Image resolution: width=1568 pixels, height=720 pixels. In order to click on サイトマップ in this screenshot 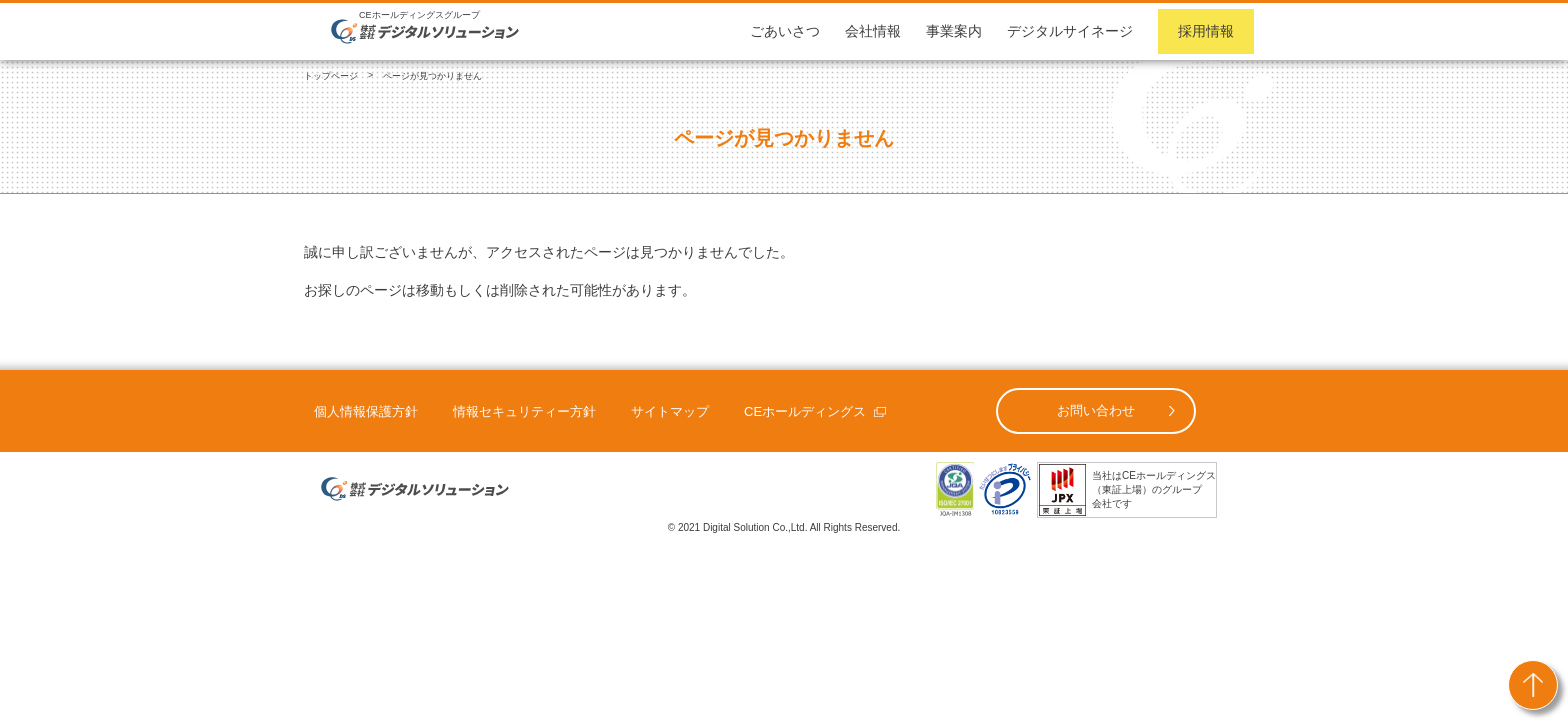, I will do `click(670, 411)`.